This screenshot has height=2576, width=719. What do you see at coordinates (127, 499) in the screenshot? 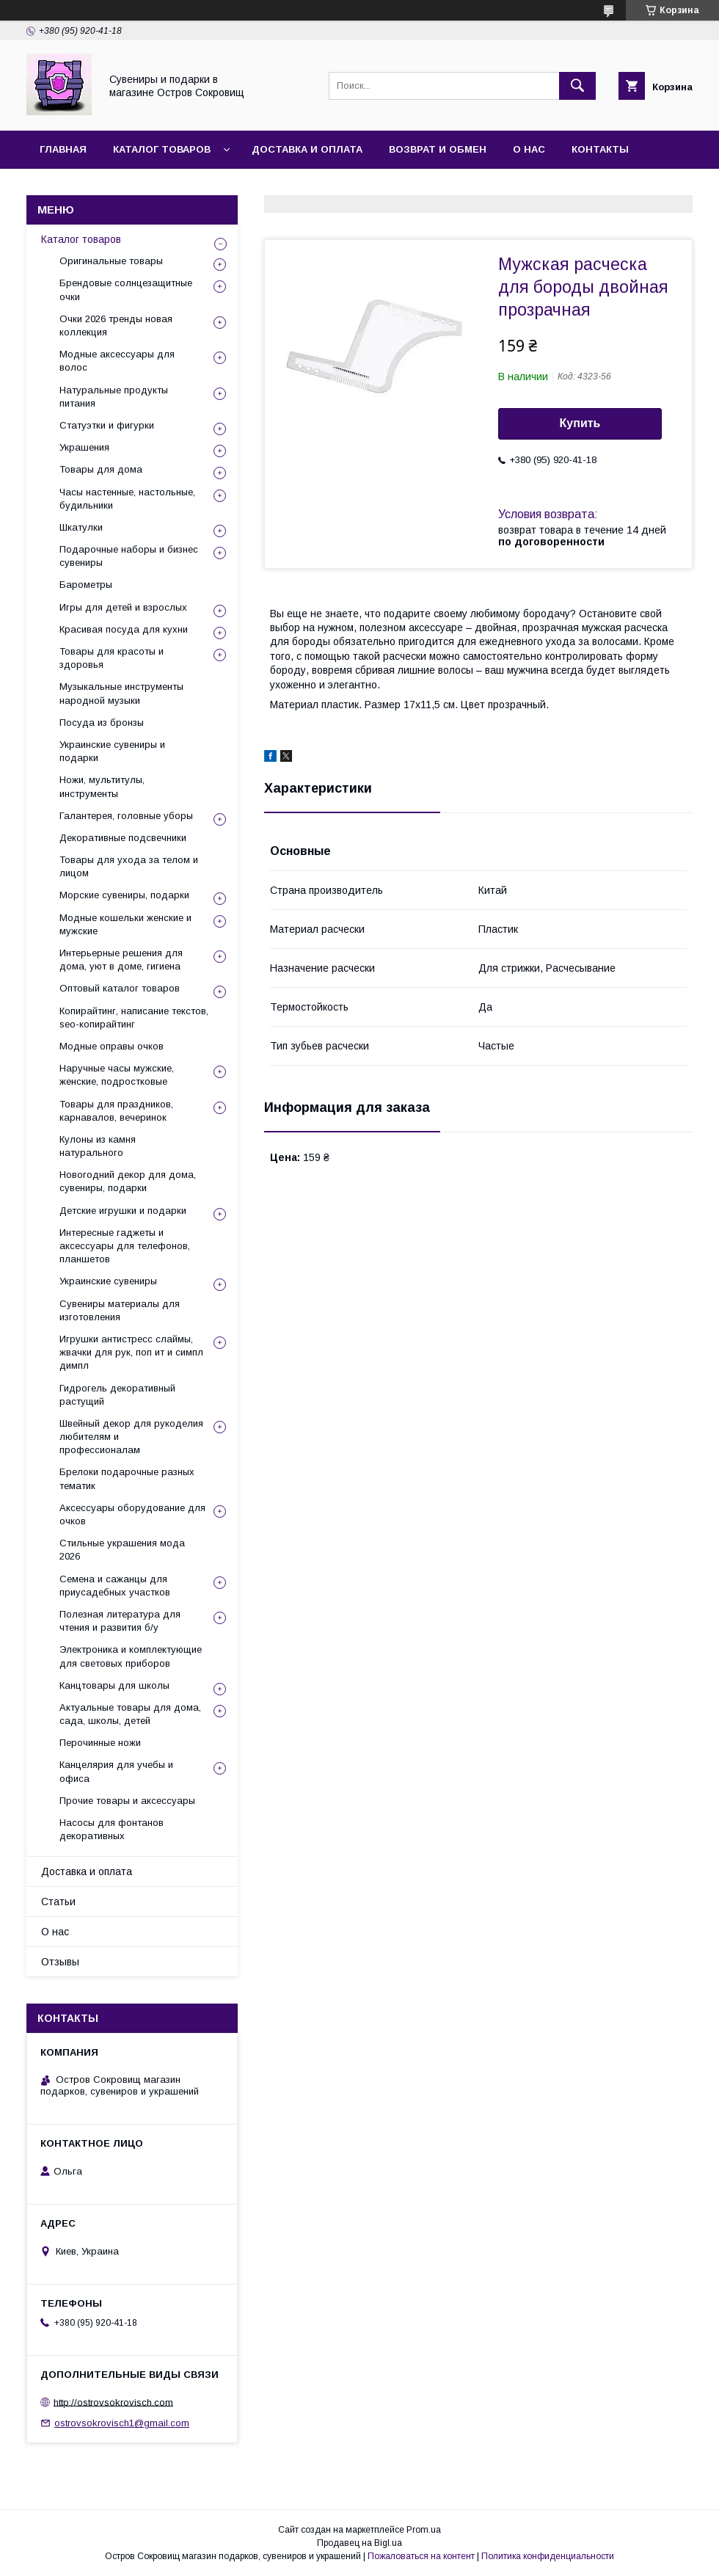
I see `Часы настенные, настольные, будильники` at bounding box center [127, 499].